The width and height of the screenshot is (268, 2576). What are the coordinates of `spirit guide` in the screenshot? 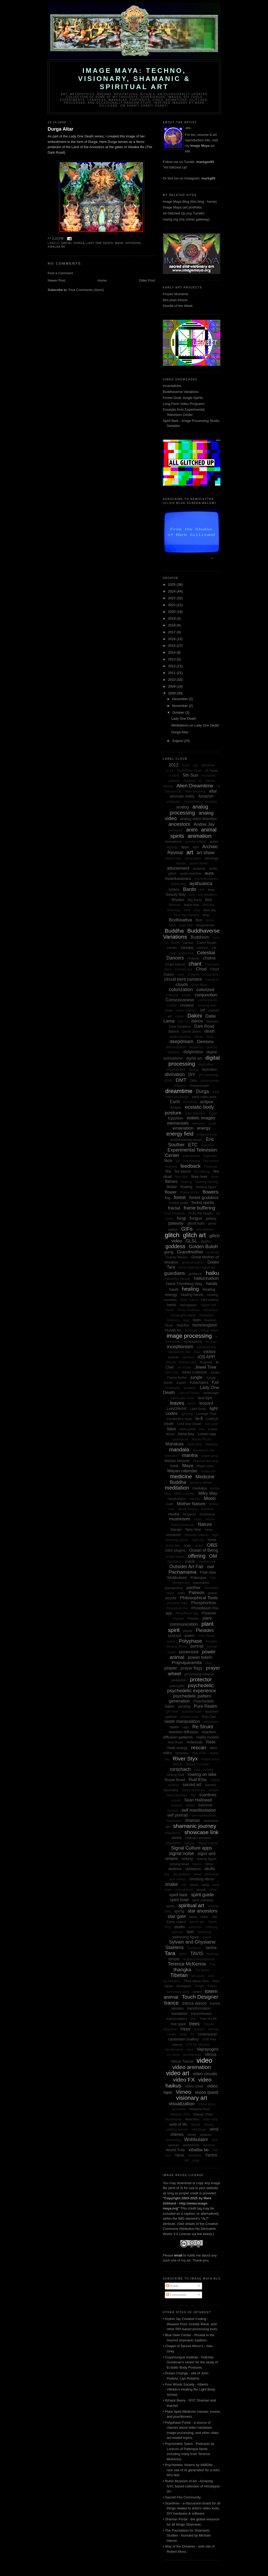 It's located at (202, 1894).